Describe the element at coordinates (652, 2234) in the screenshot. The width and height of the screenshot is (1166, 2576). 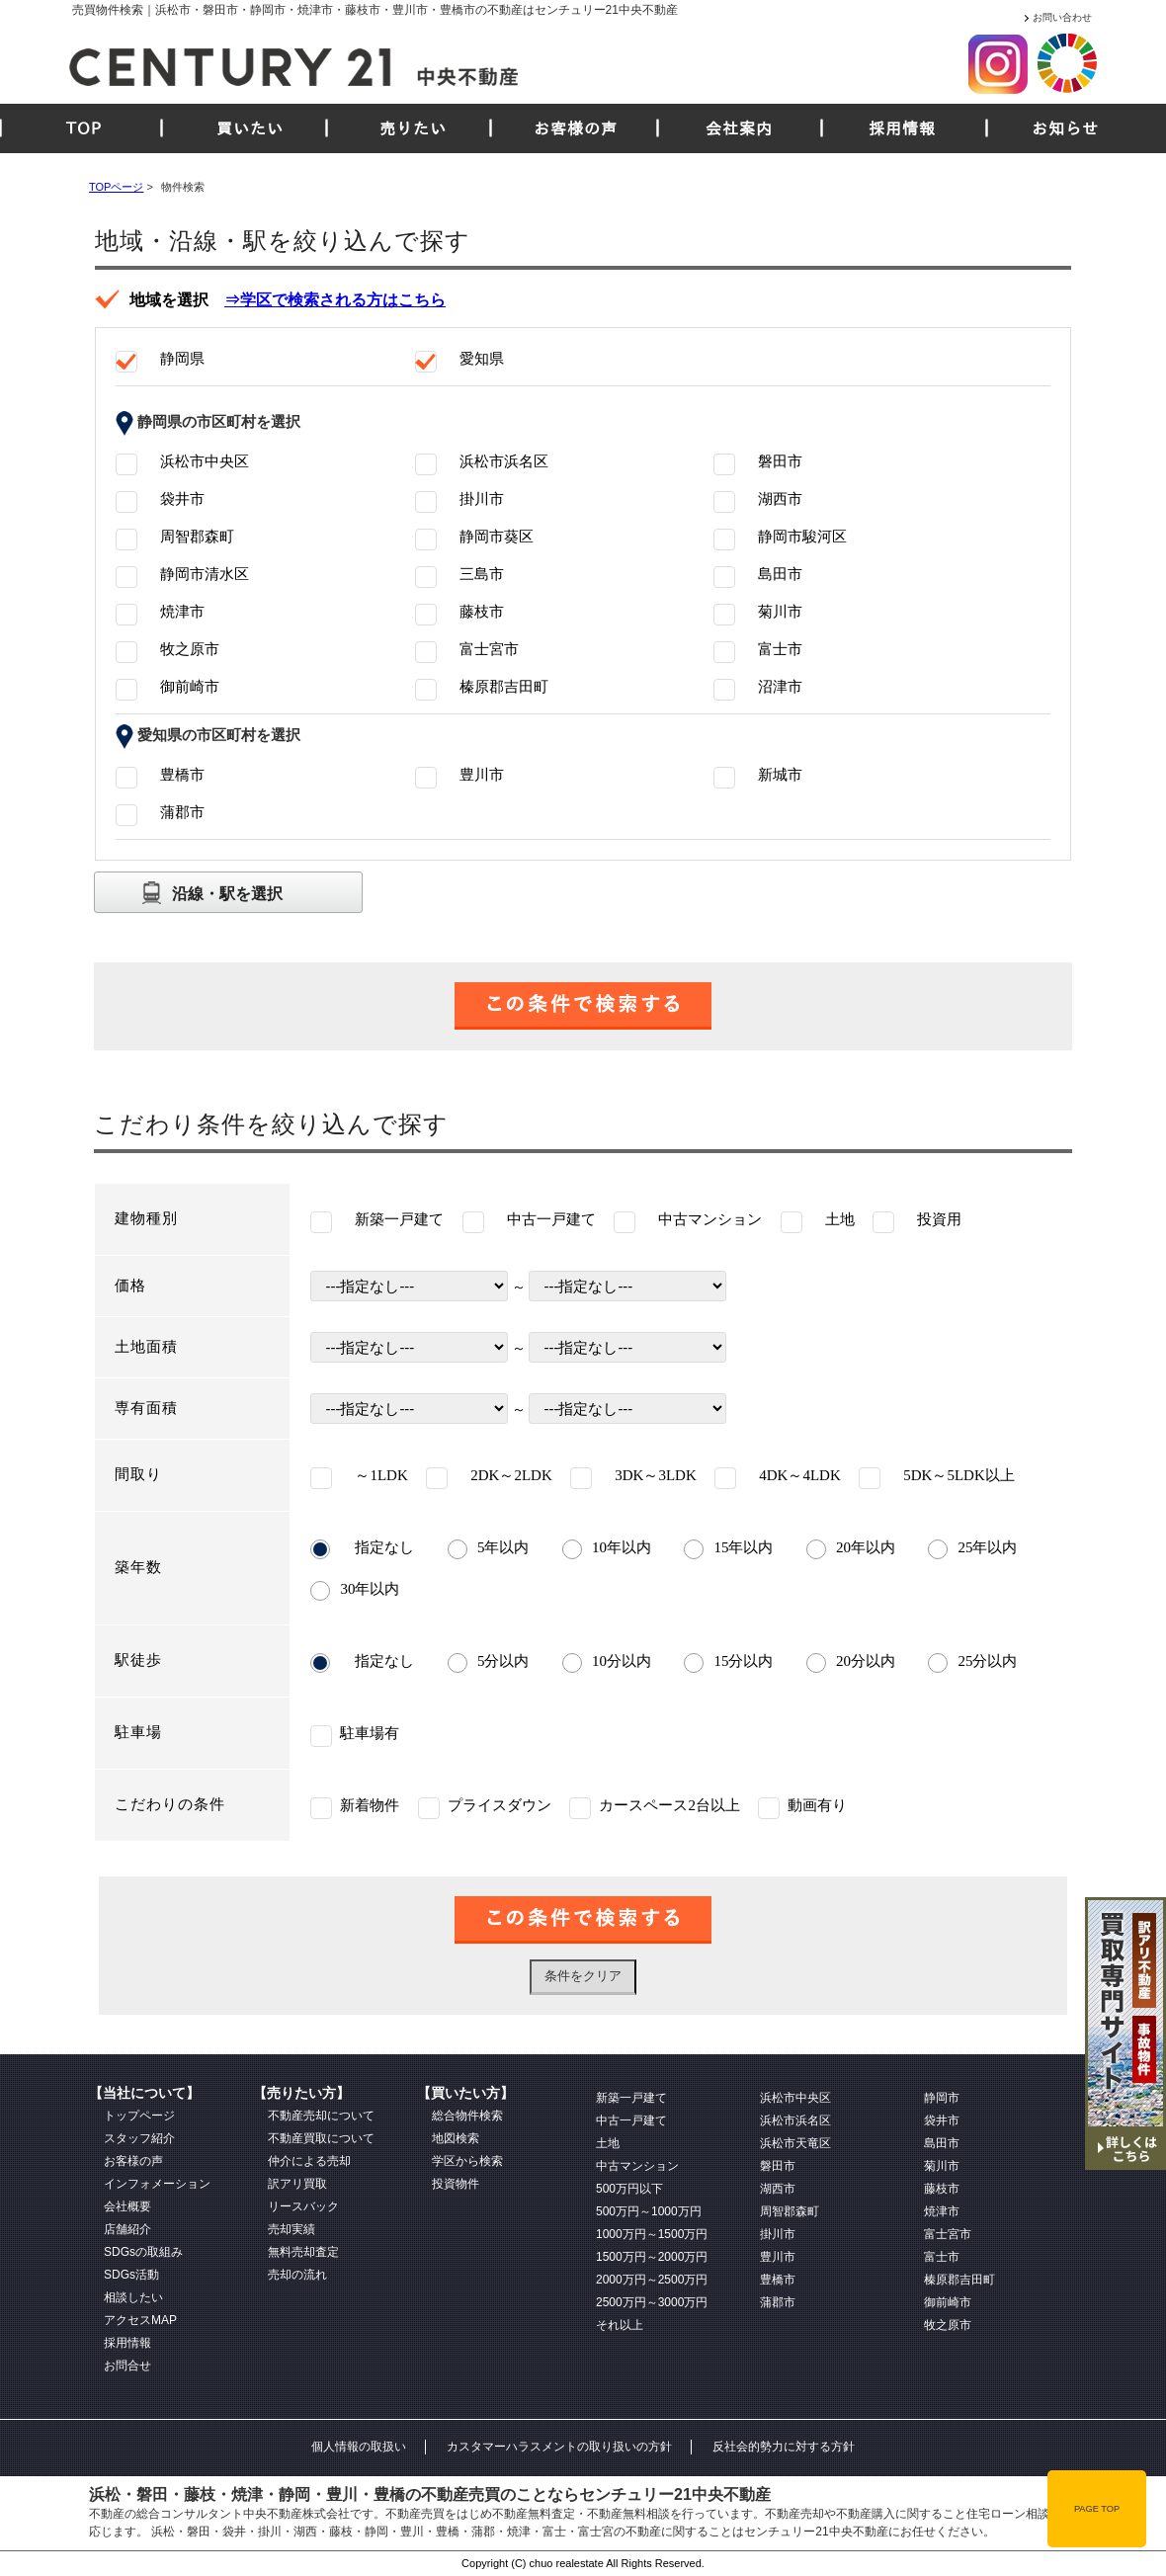
I see `1000万円～1500万円` at that location.